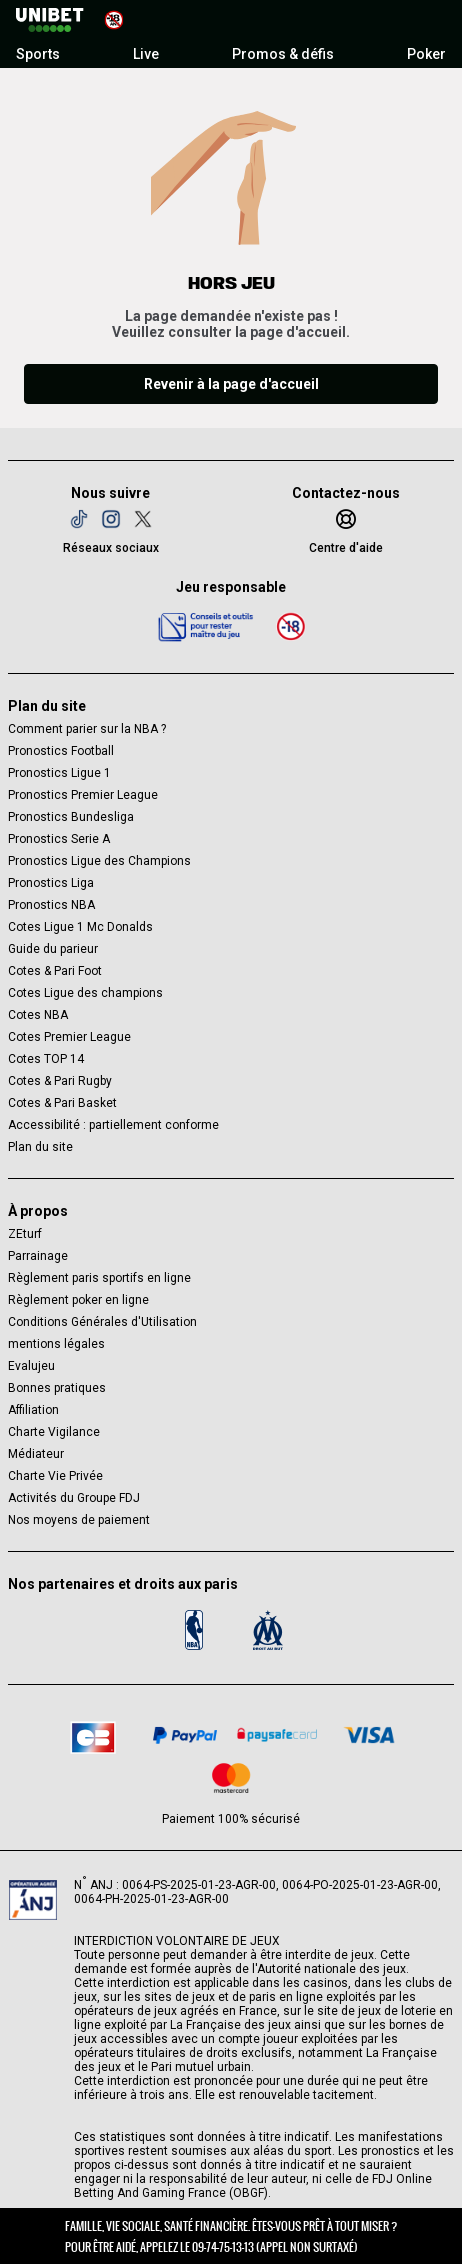 The image size is (462, 2264). I want to click on Activités du Groupe FDJ, so click(74, 1498).